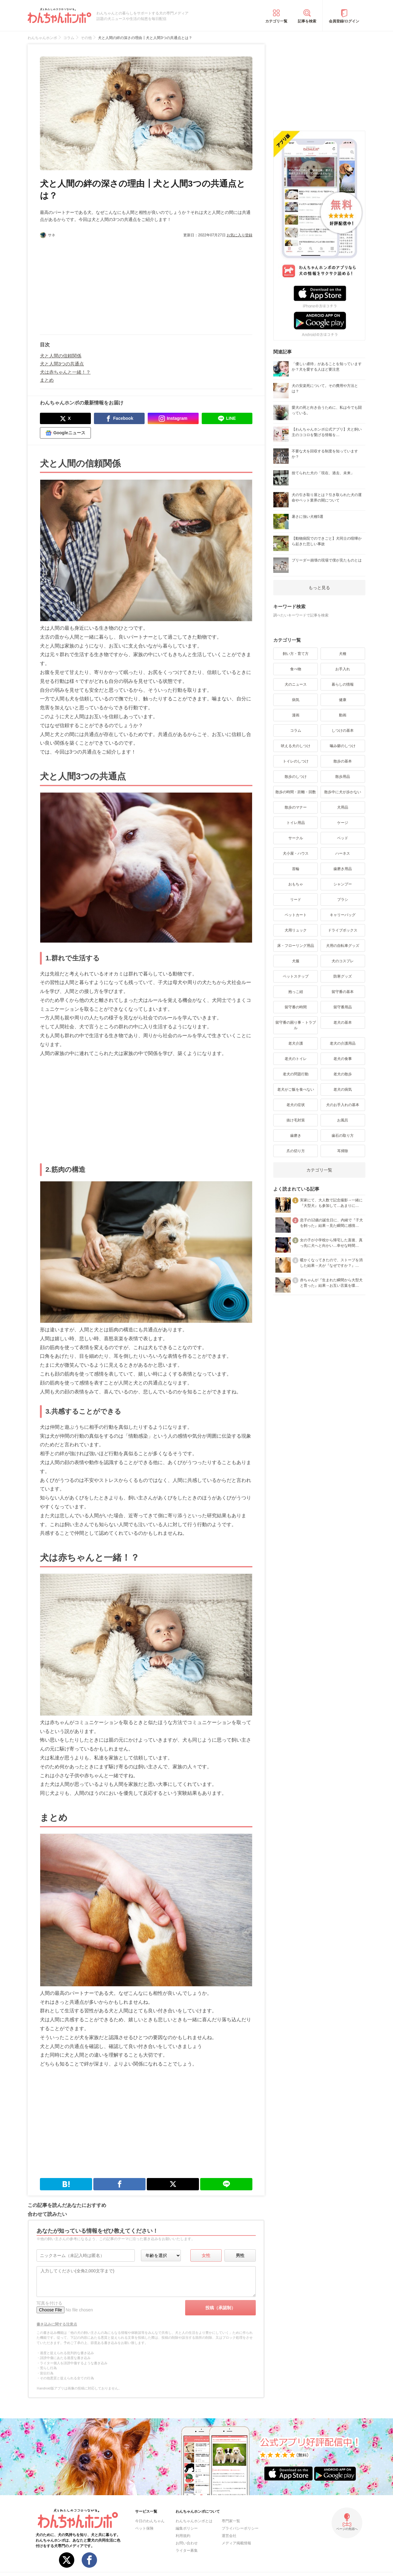 The image size is (393, 2576). What do you see at coordinates (295, 869) in the screenshot?
I see `首輪` at bounding box center [295, 869].